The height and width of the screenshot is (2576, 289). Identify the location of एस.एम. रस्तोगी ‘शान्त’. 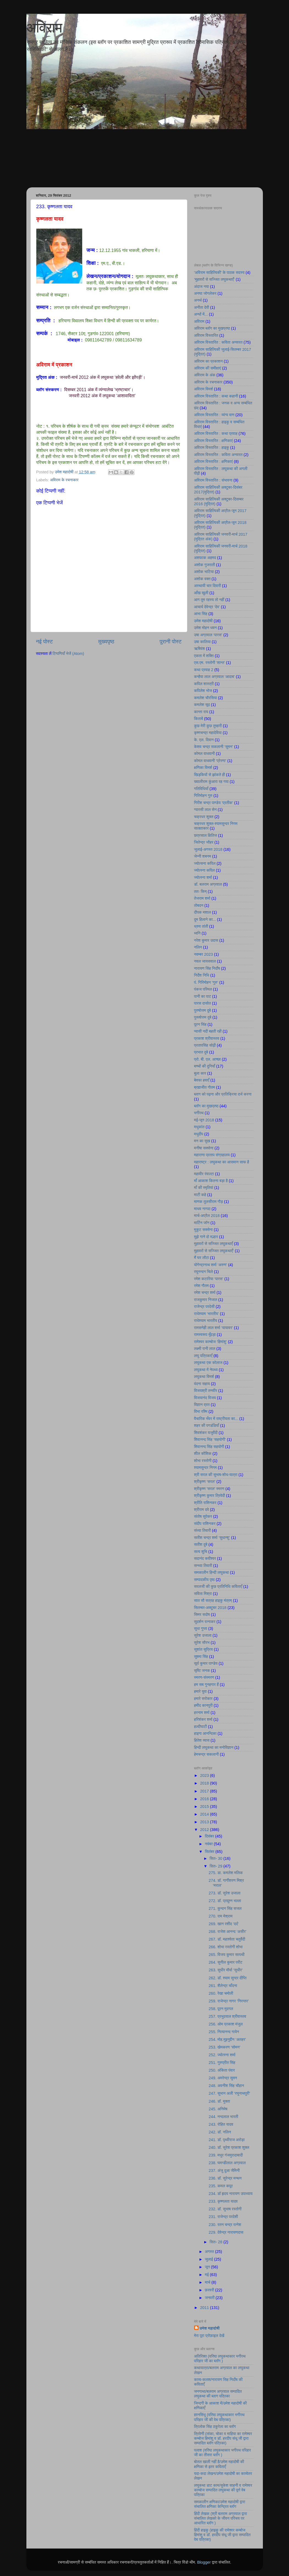
(209, 662).